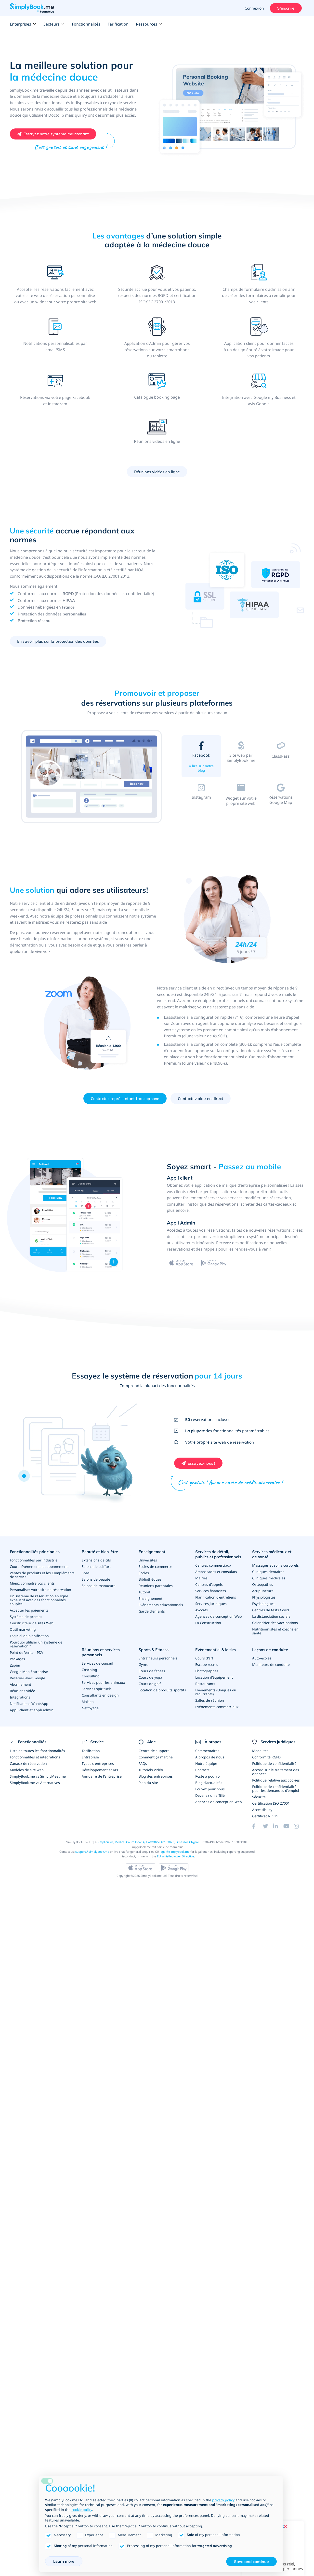 The height and width of the screenshot is (2576, 314). What do you see at coordinates (278, 1826) in the screenshot?
I see `[LinkedIn (opens in a new tab)]` at bounding box center [278, 1826].